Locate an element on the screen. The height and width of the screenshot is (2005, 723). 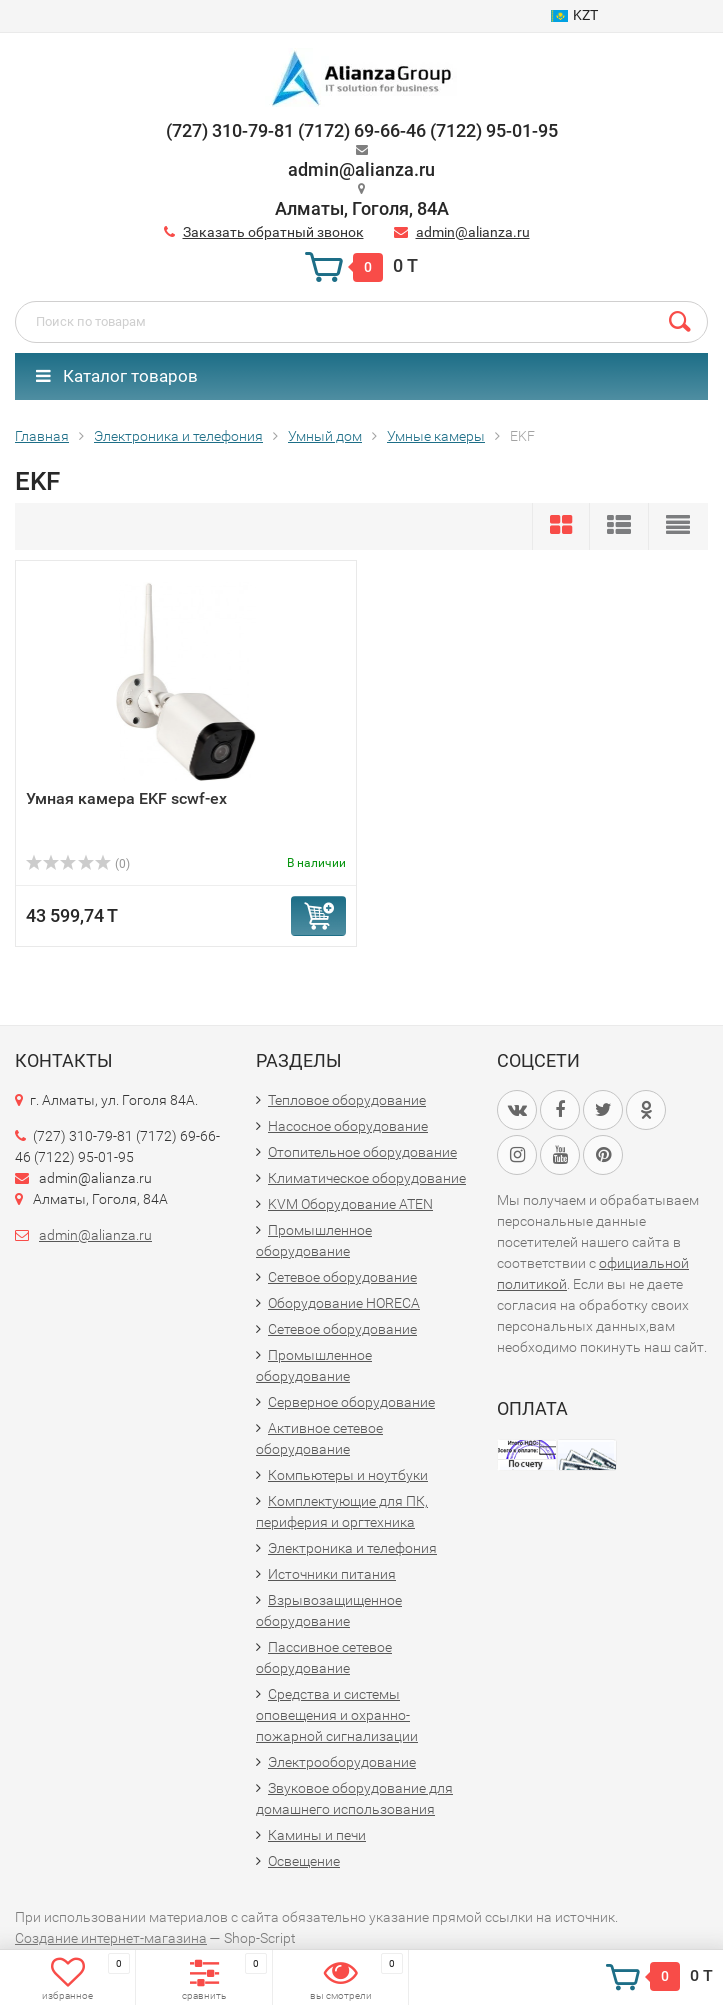
Климатическое оборудование is located at coordinates (367, 1178).